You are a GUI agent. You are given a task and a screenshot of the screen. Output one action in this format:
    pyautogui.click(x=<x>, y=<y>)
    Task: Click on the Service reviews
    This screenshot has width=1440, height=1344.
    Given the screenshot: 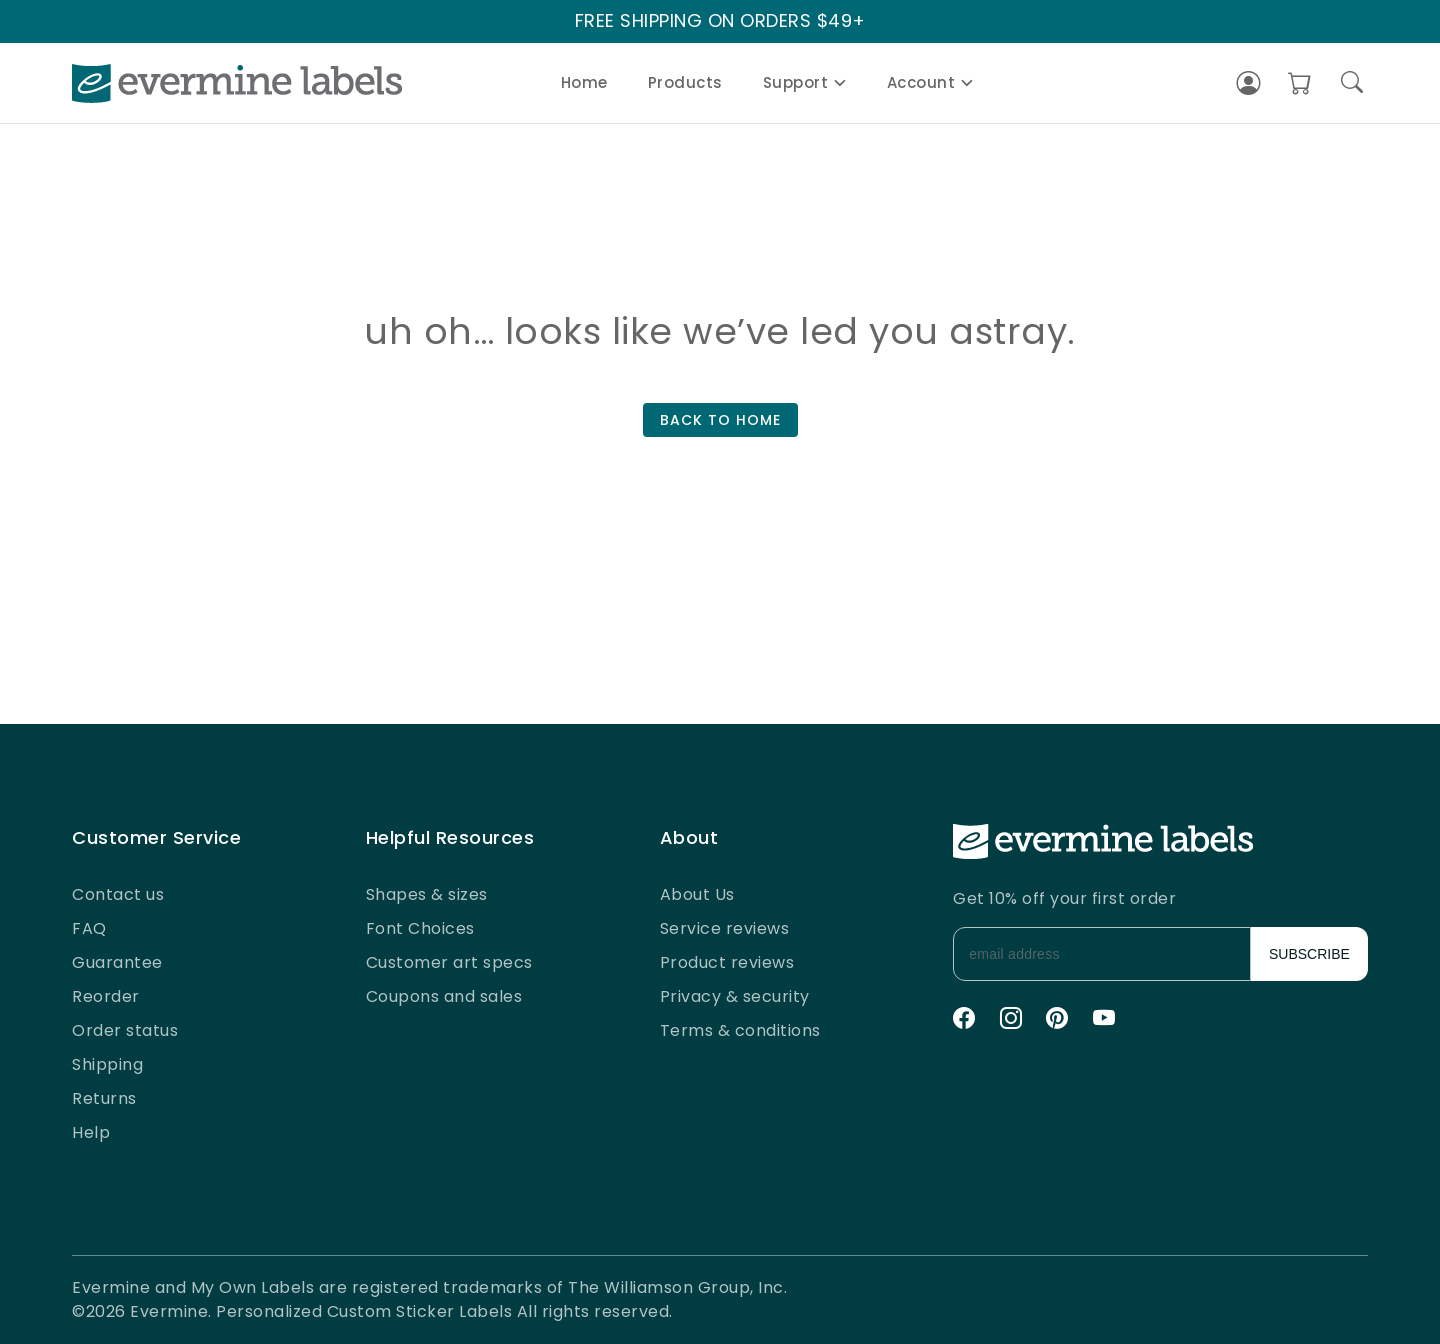 What is the action you would take?
    pyautogui.click(x=725, y=928)
    